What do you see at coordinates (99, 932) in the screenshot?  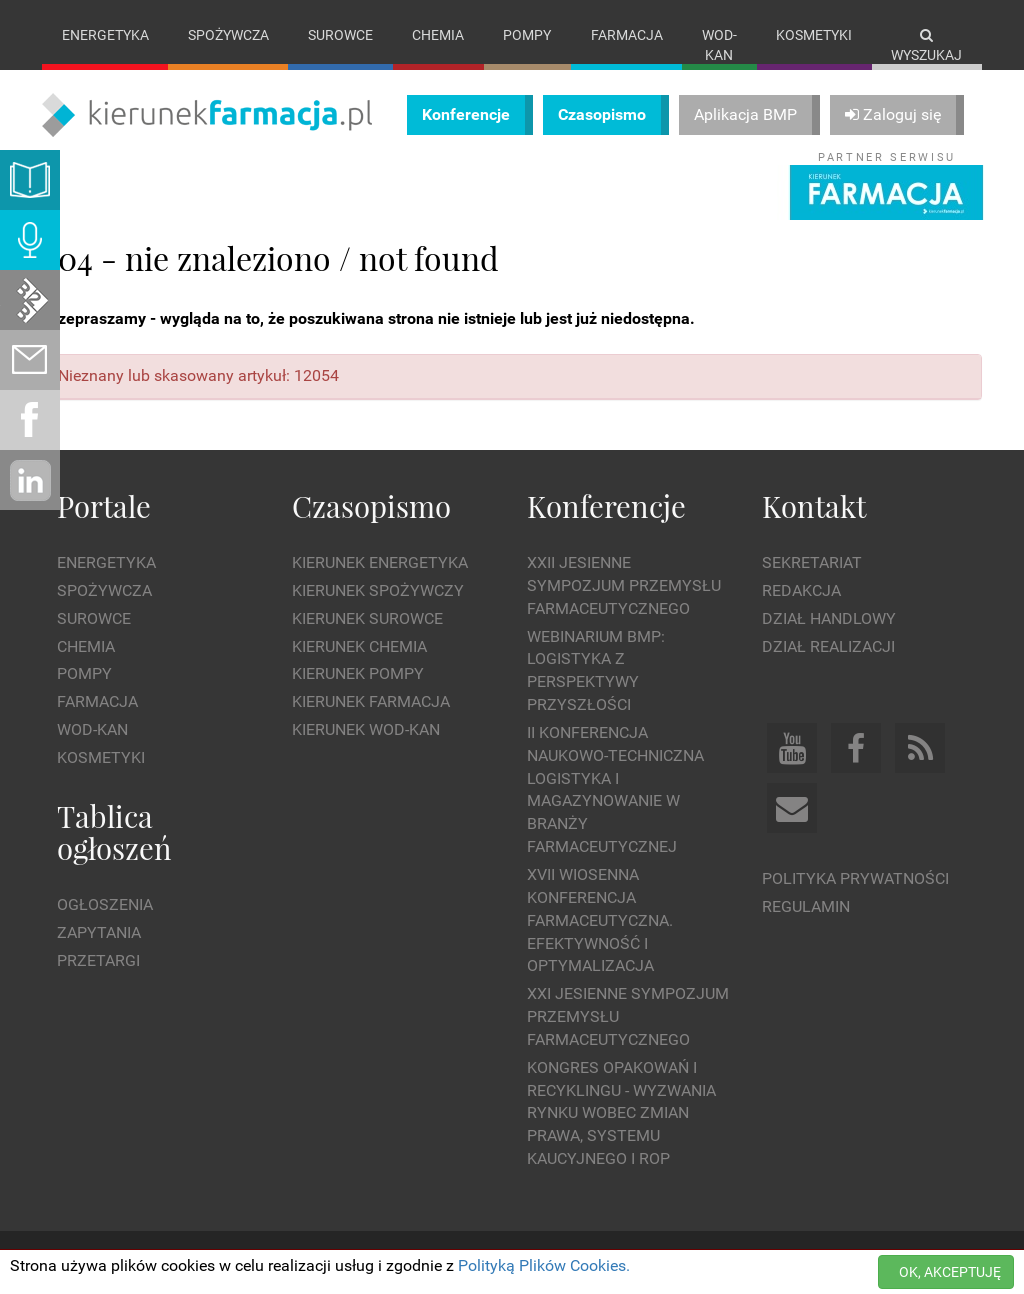 I see `Zapytania` at bounding box center [99, 932].